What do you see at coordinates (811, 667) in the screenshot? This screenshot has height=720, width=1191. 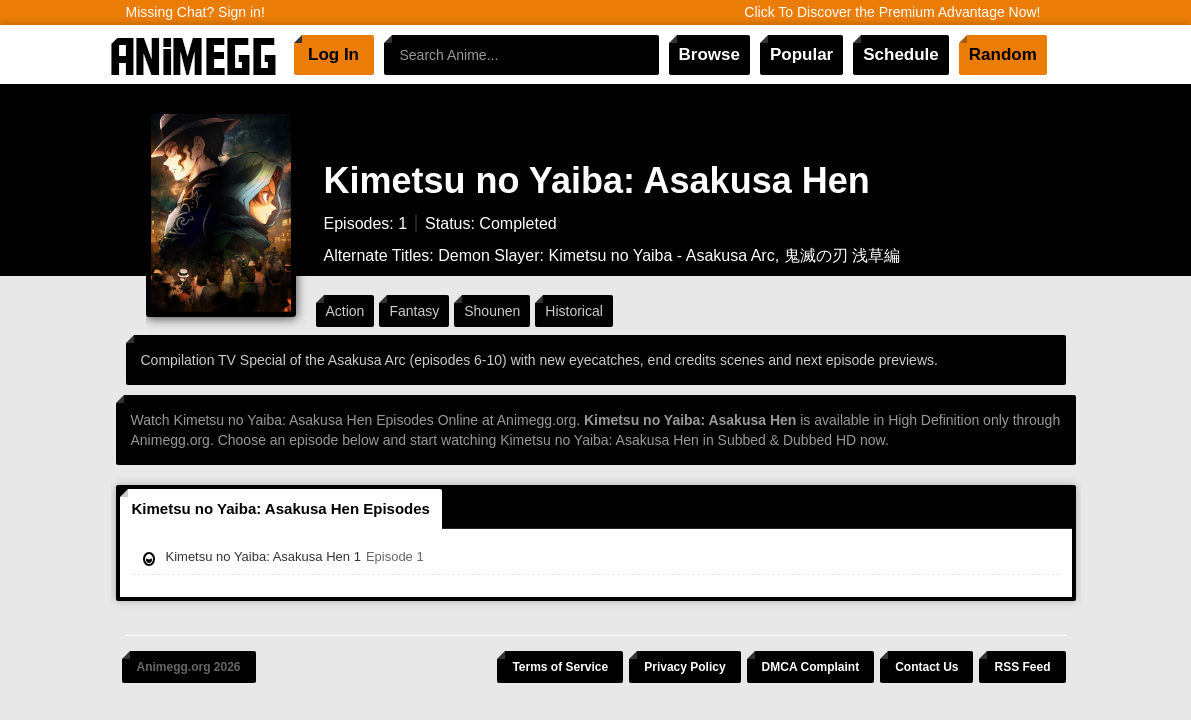 I see `DMCA Complaint` at bounding box center [811, 667].